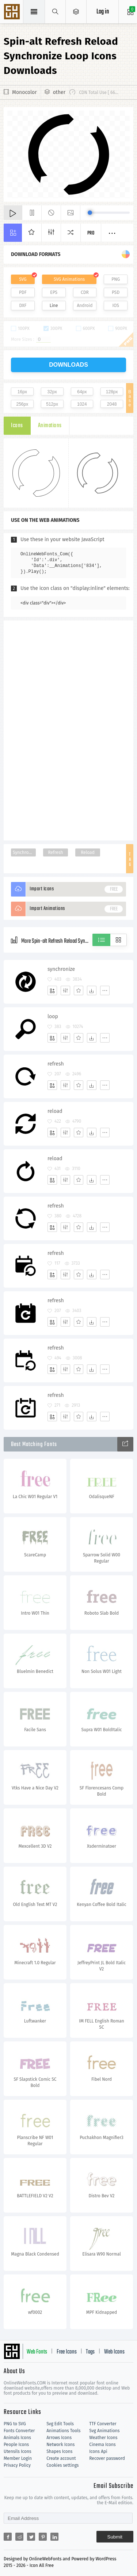 The image size is (137, 2576). What do you see at coordinates (19, 2430) in the screenshot?
I see `Fonts Converter` at bounding box center [19, 2430].